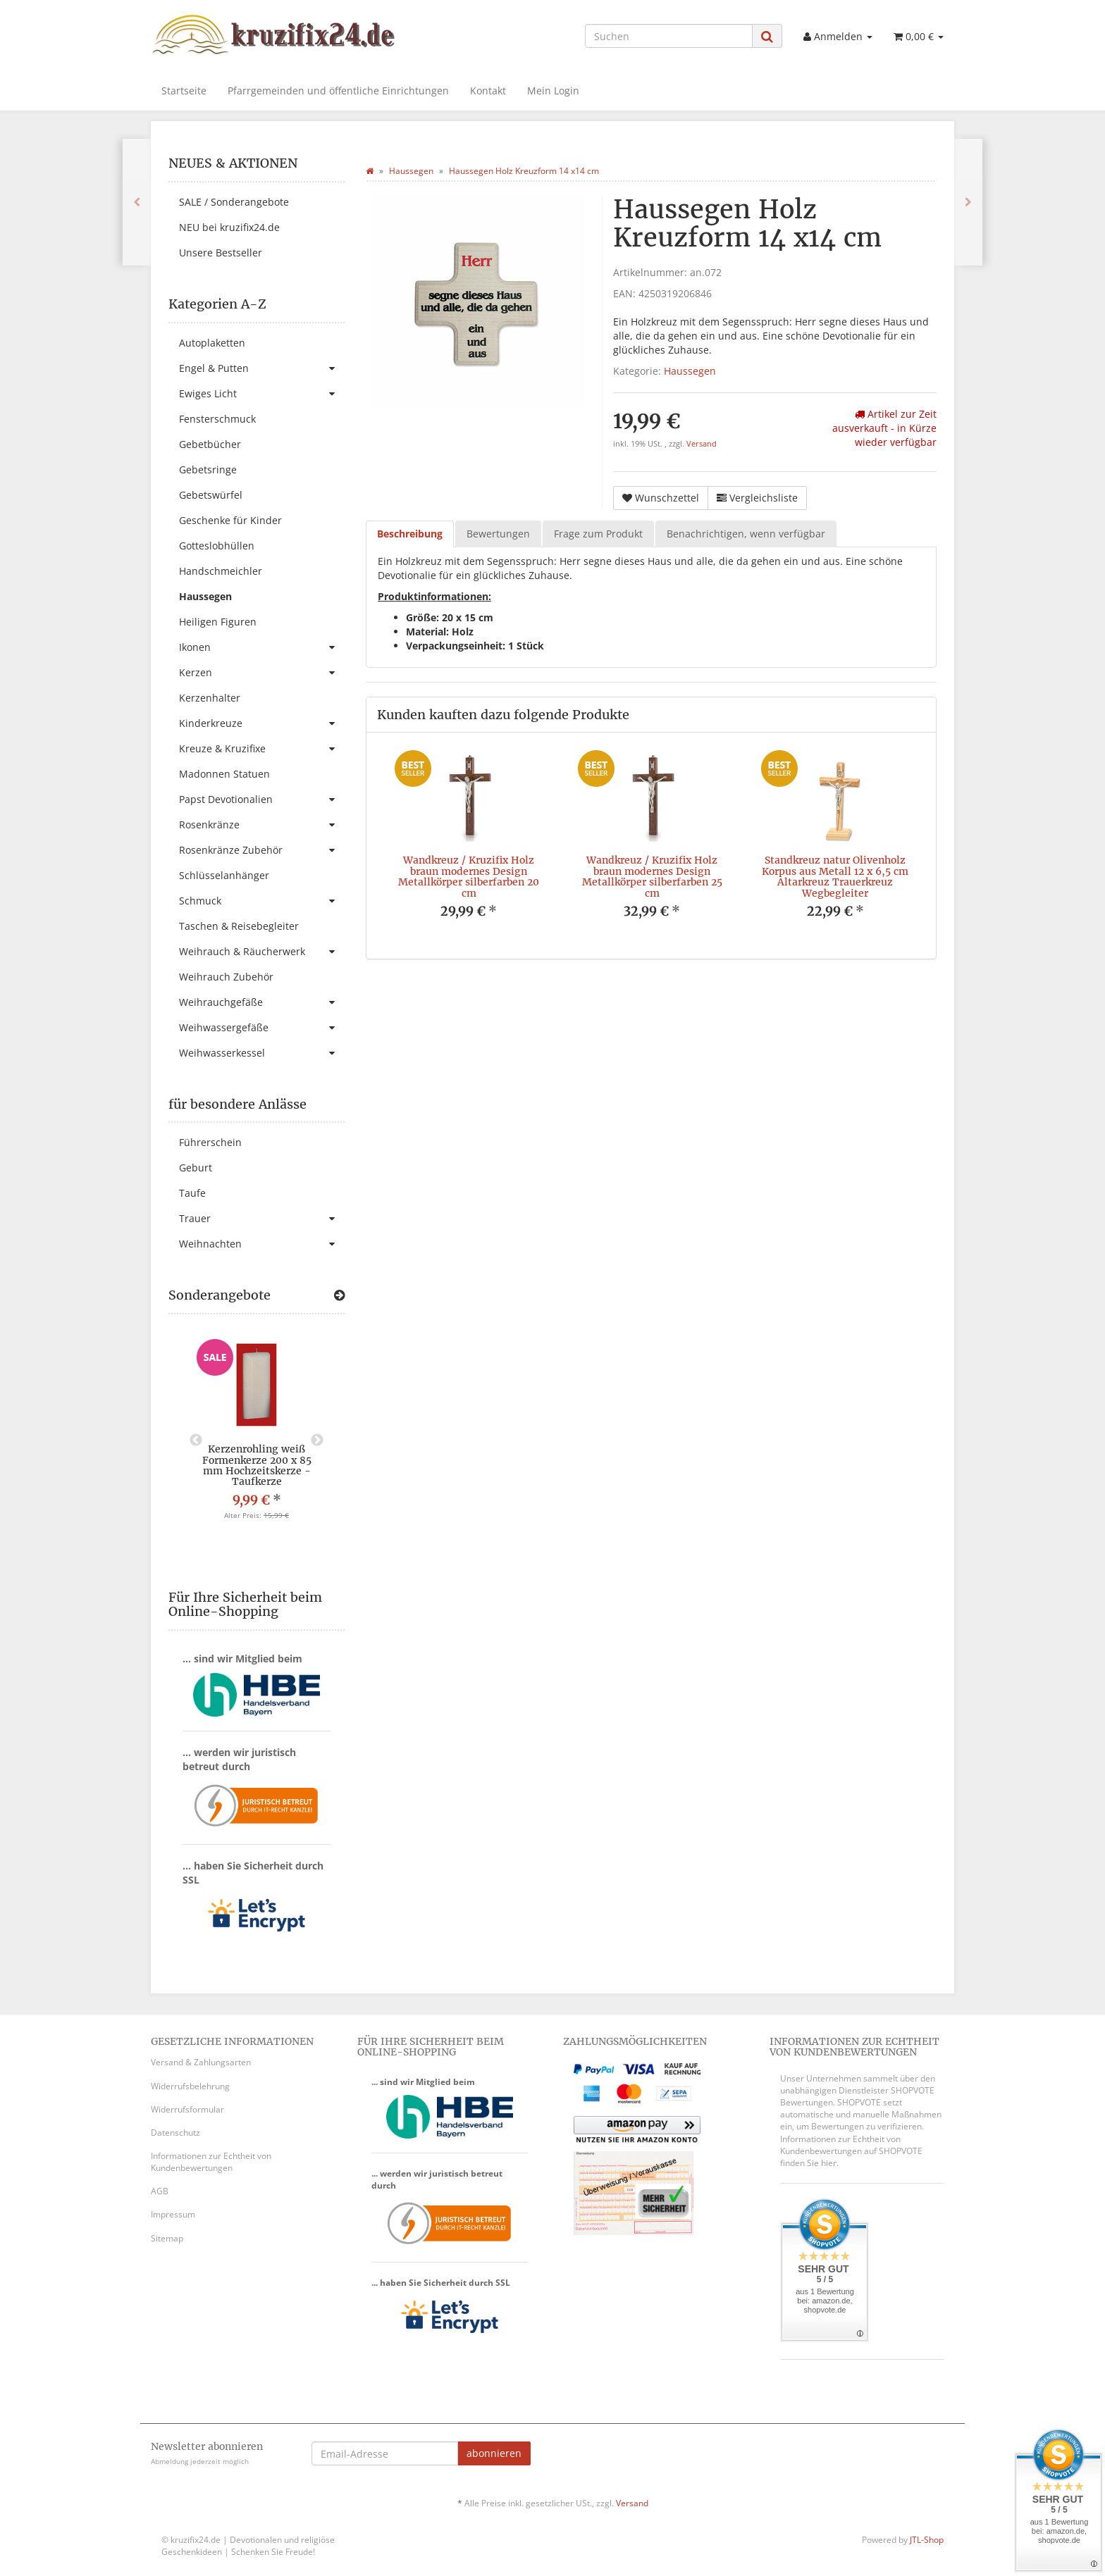 The image size is (1105, 2576). What do you see at coordinates (173, 2214) in the screenshot?
I see `Impressum` at bounding box center [173, 2214].